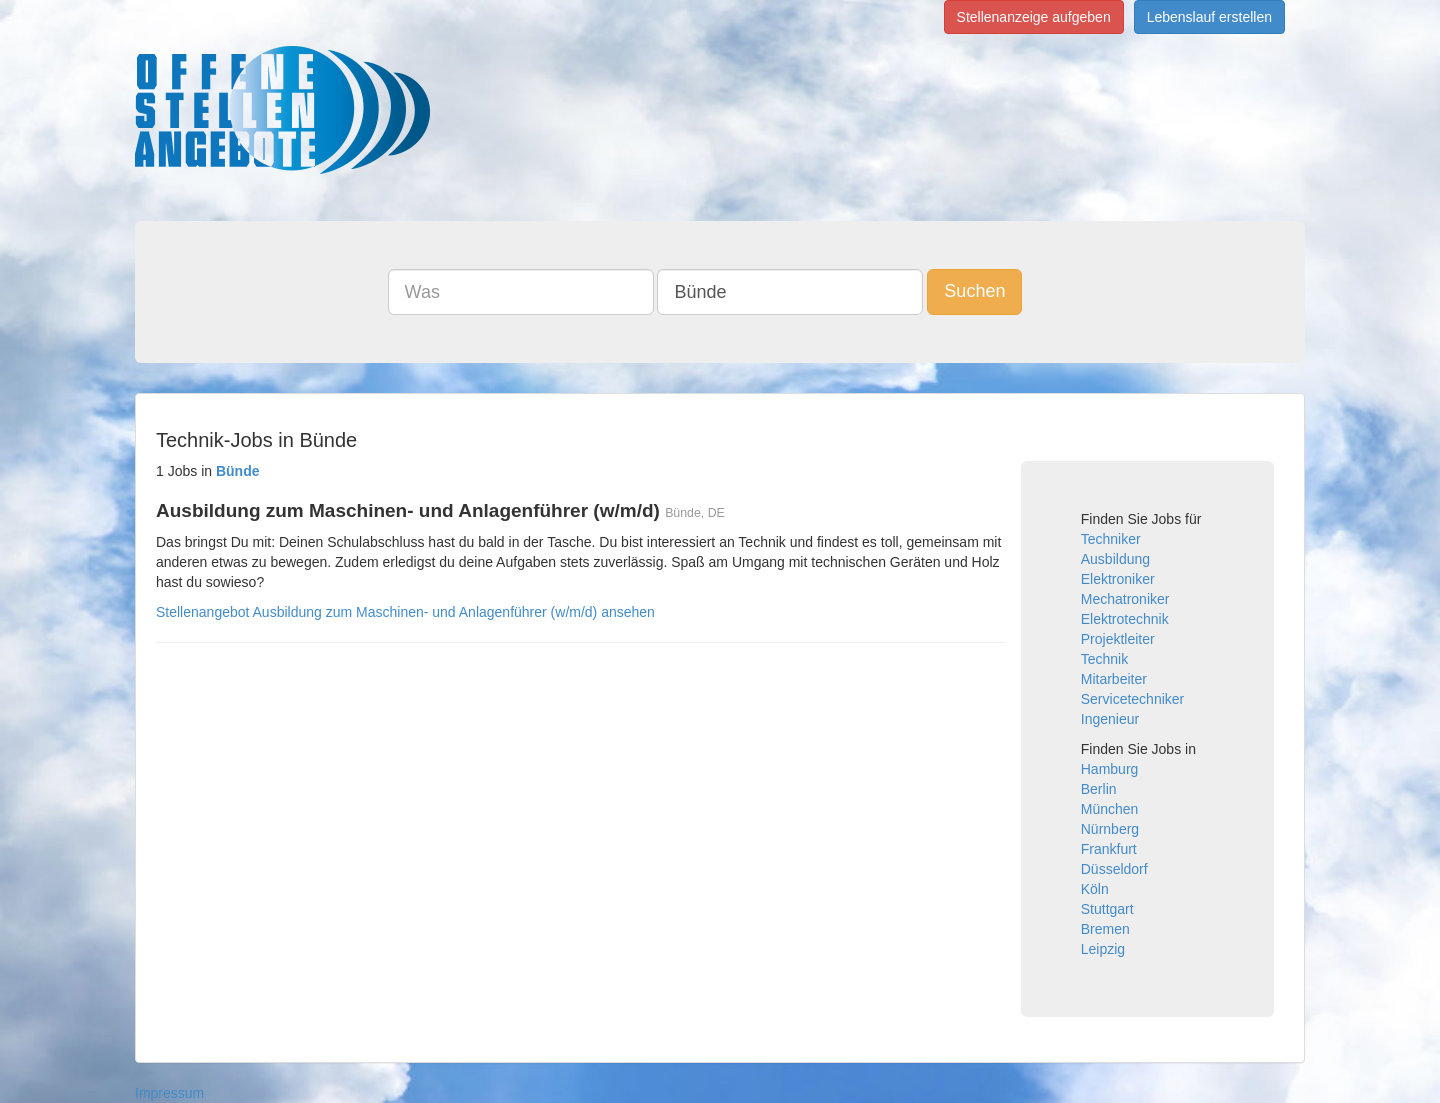 The width and height of the screenshot is (1440, 1103). What do you see at coordinates (1095, 889) in the screenshot?
I see `Köln` at bounding box center [1095, 889].